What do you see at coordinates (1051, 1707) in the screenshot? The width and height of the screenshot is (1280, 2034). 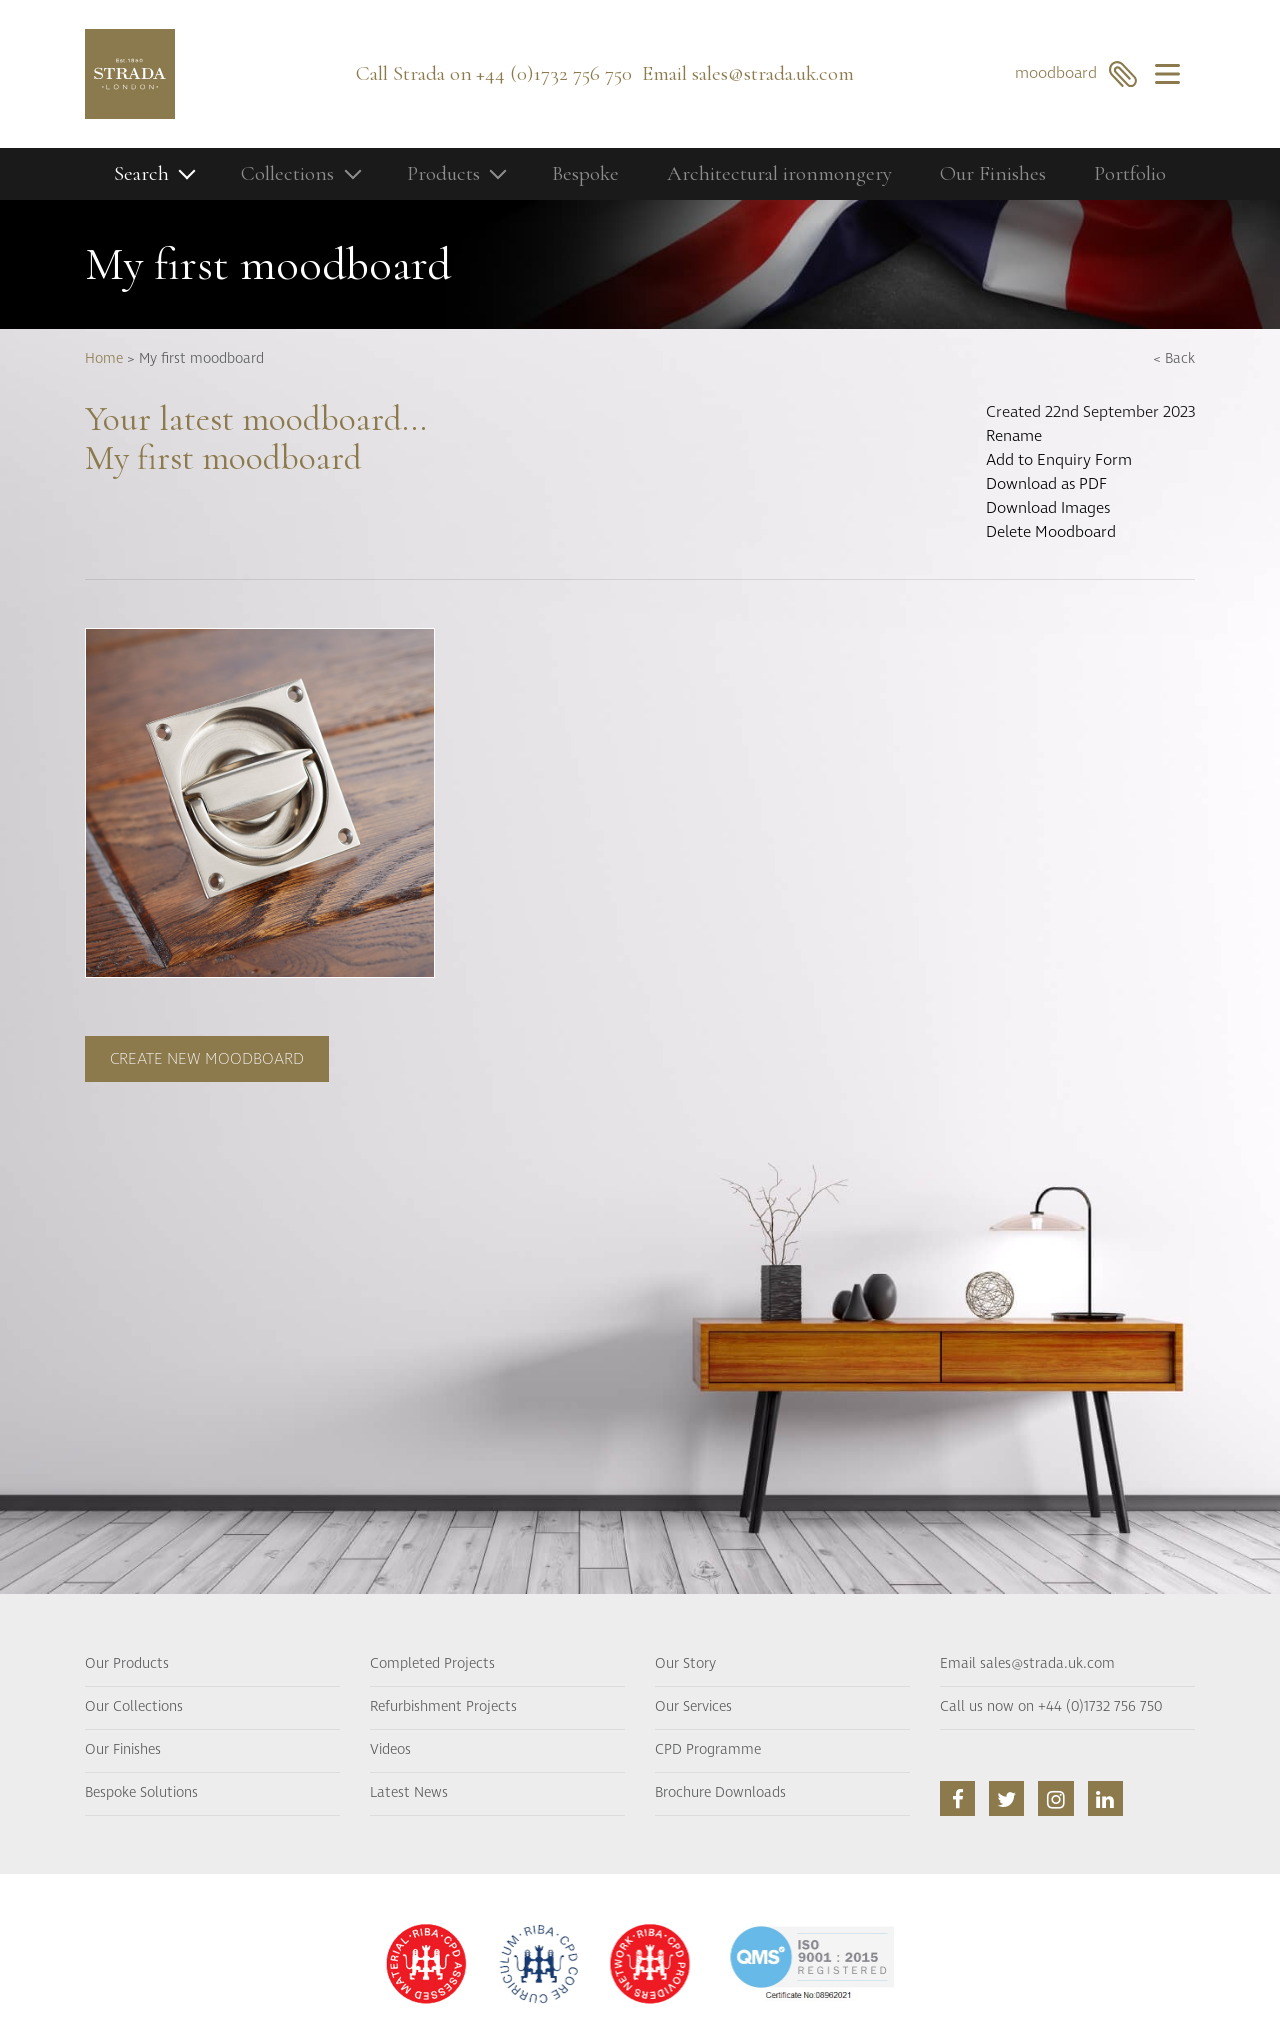 I see `Call us now on +44 (0)1732 756 750` at bounding box center [1051, 1707].